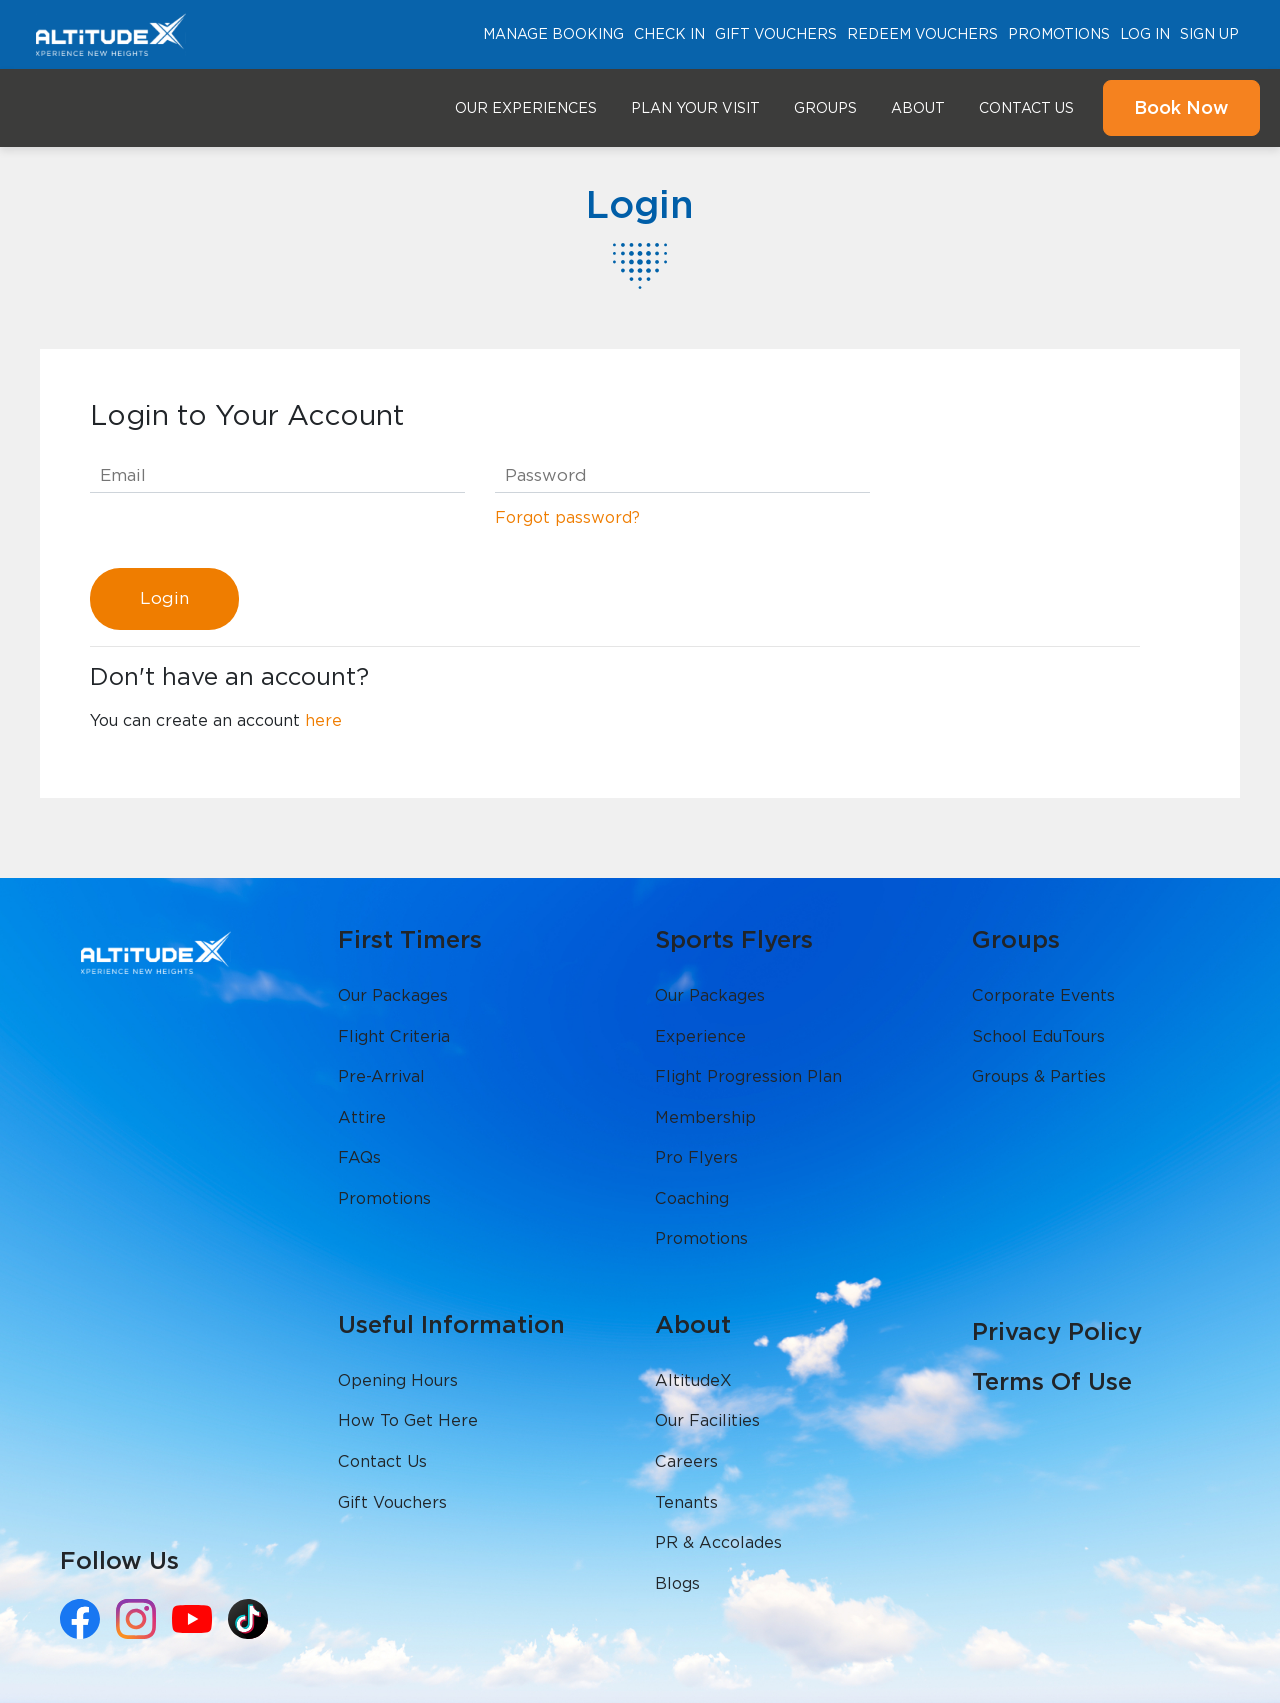 This screenshot has height=1703, width=1280. Describe the element at coordinates (1145, 34) in the screenshot. I see `Log In` at that location.